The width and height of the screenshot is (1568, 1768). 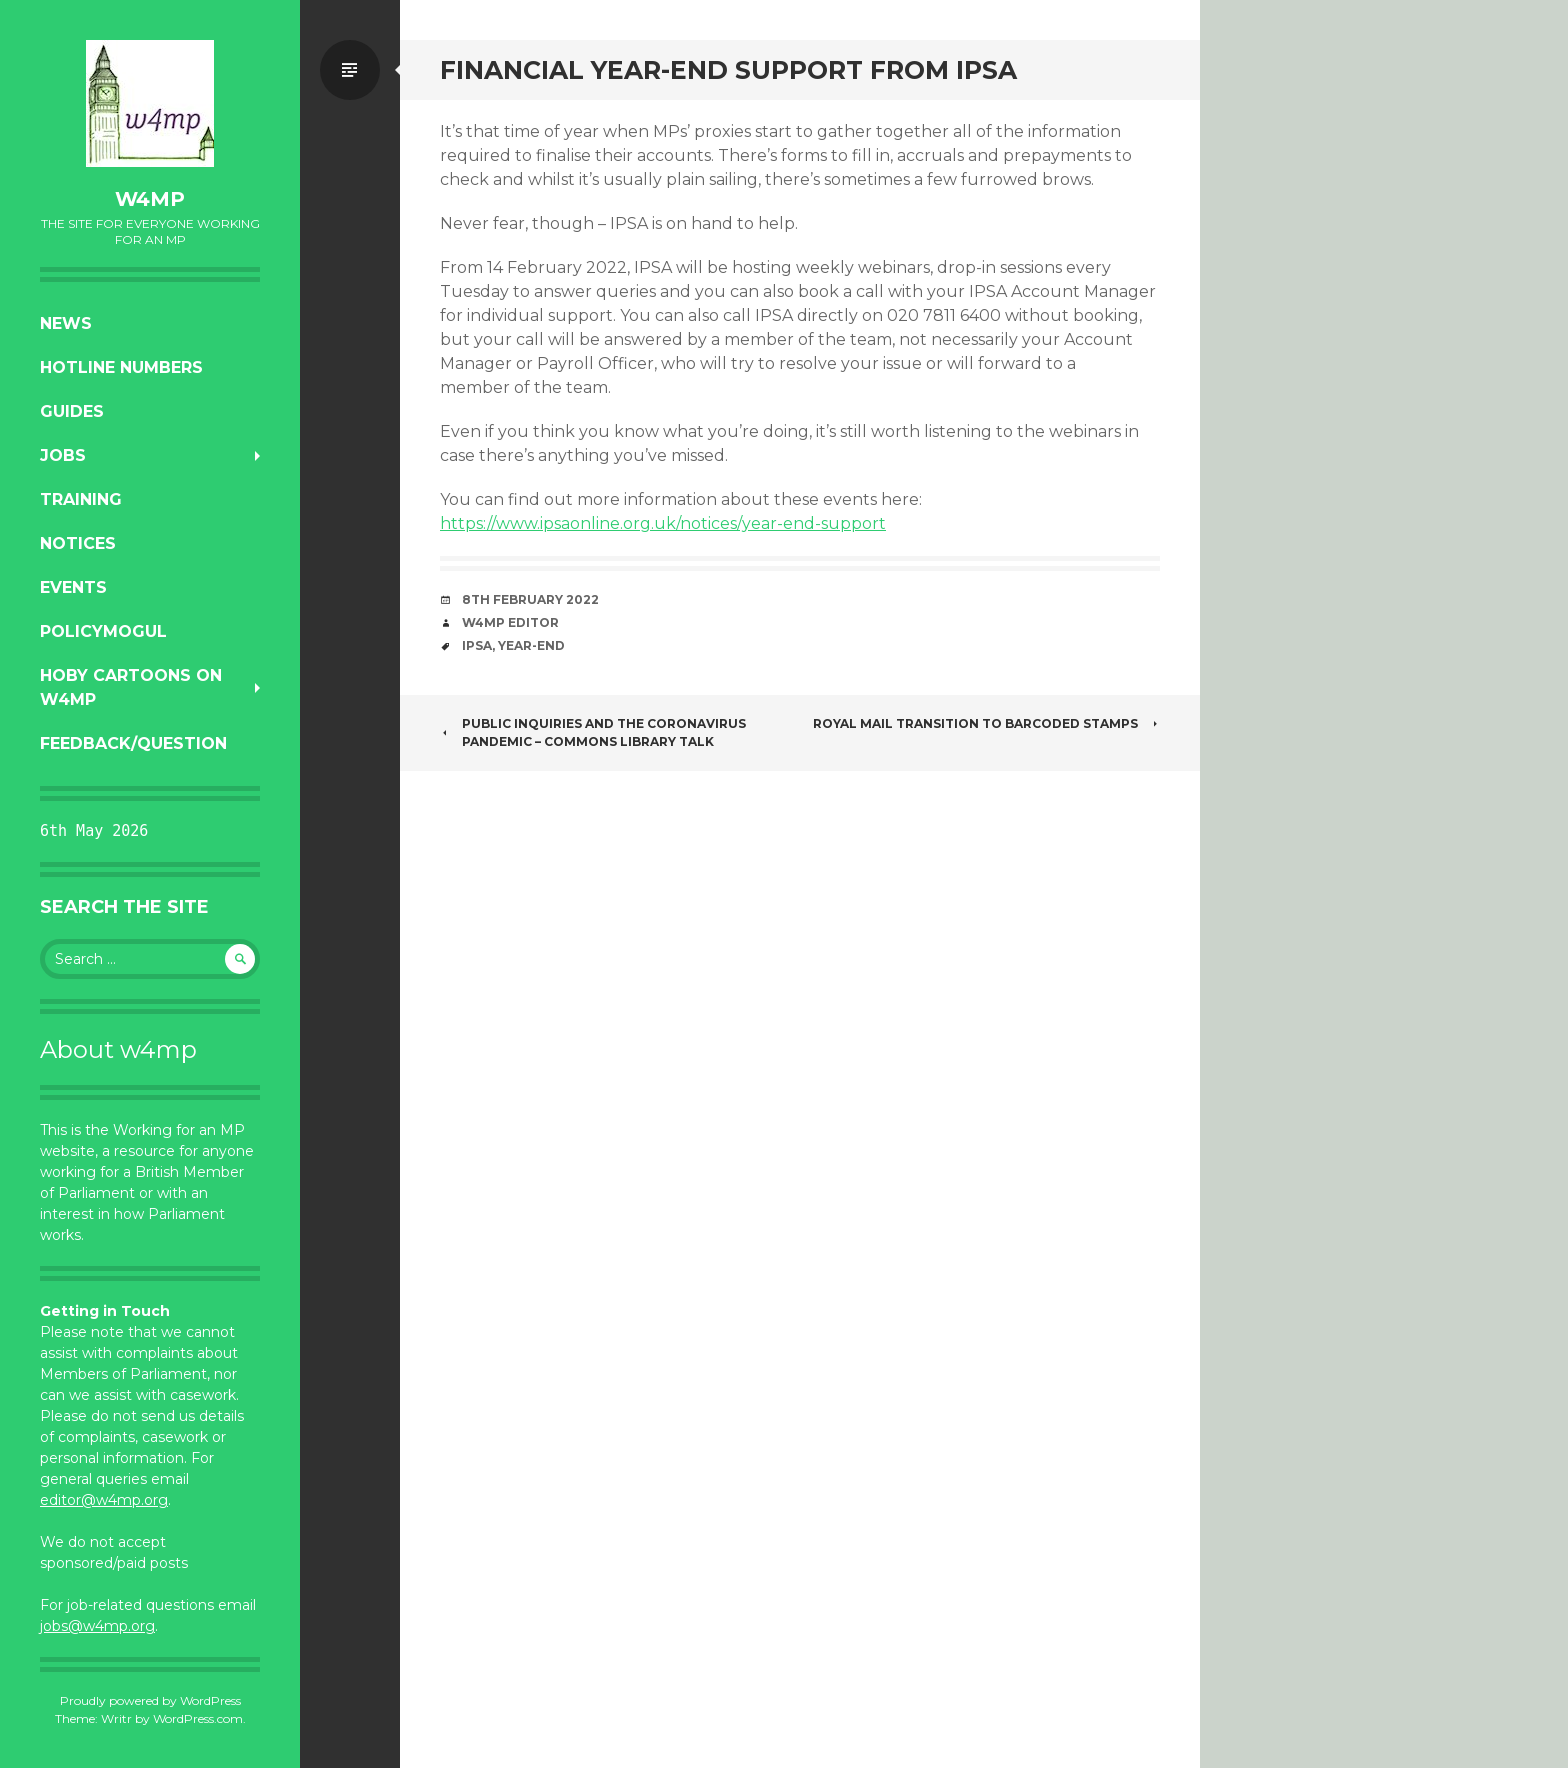 What do you see at coordinates (121, 367) in the screenshot?
I see `Hotline numbers` at bounding box center [121, 367].